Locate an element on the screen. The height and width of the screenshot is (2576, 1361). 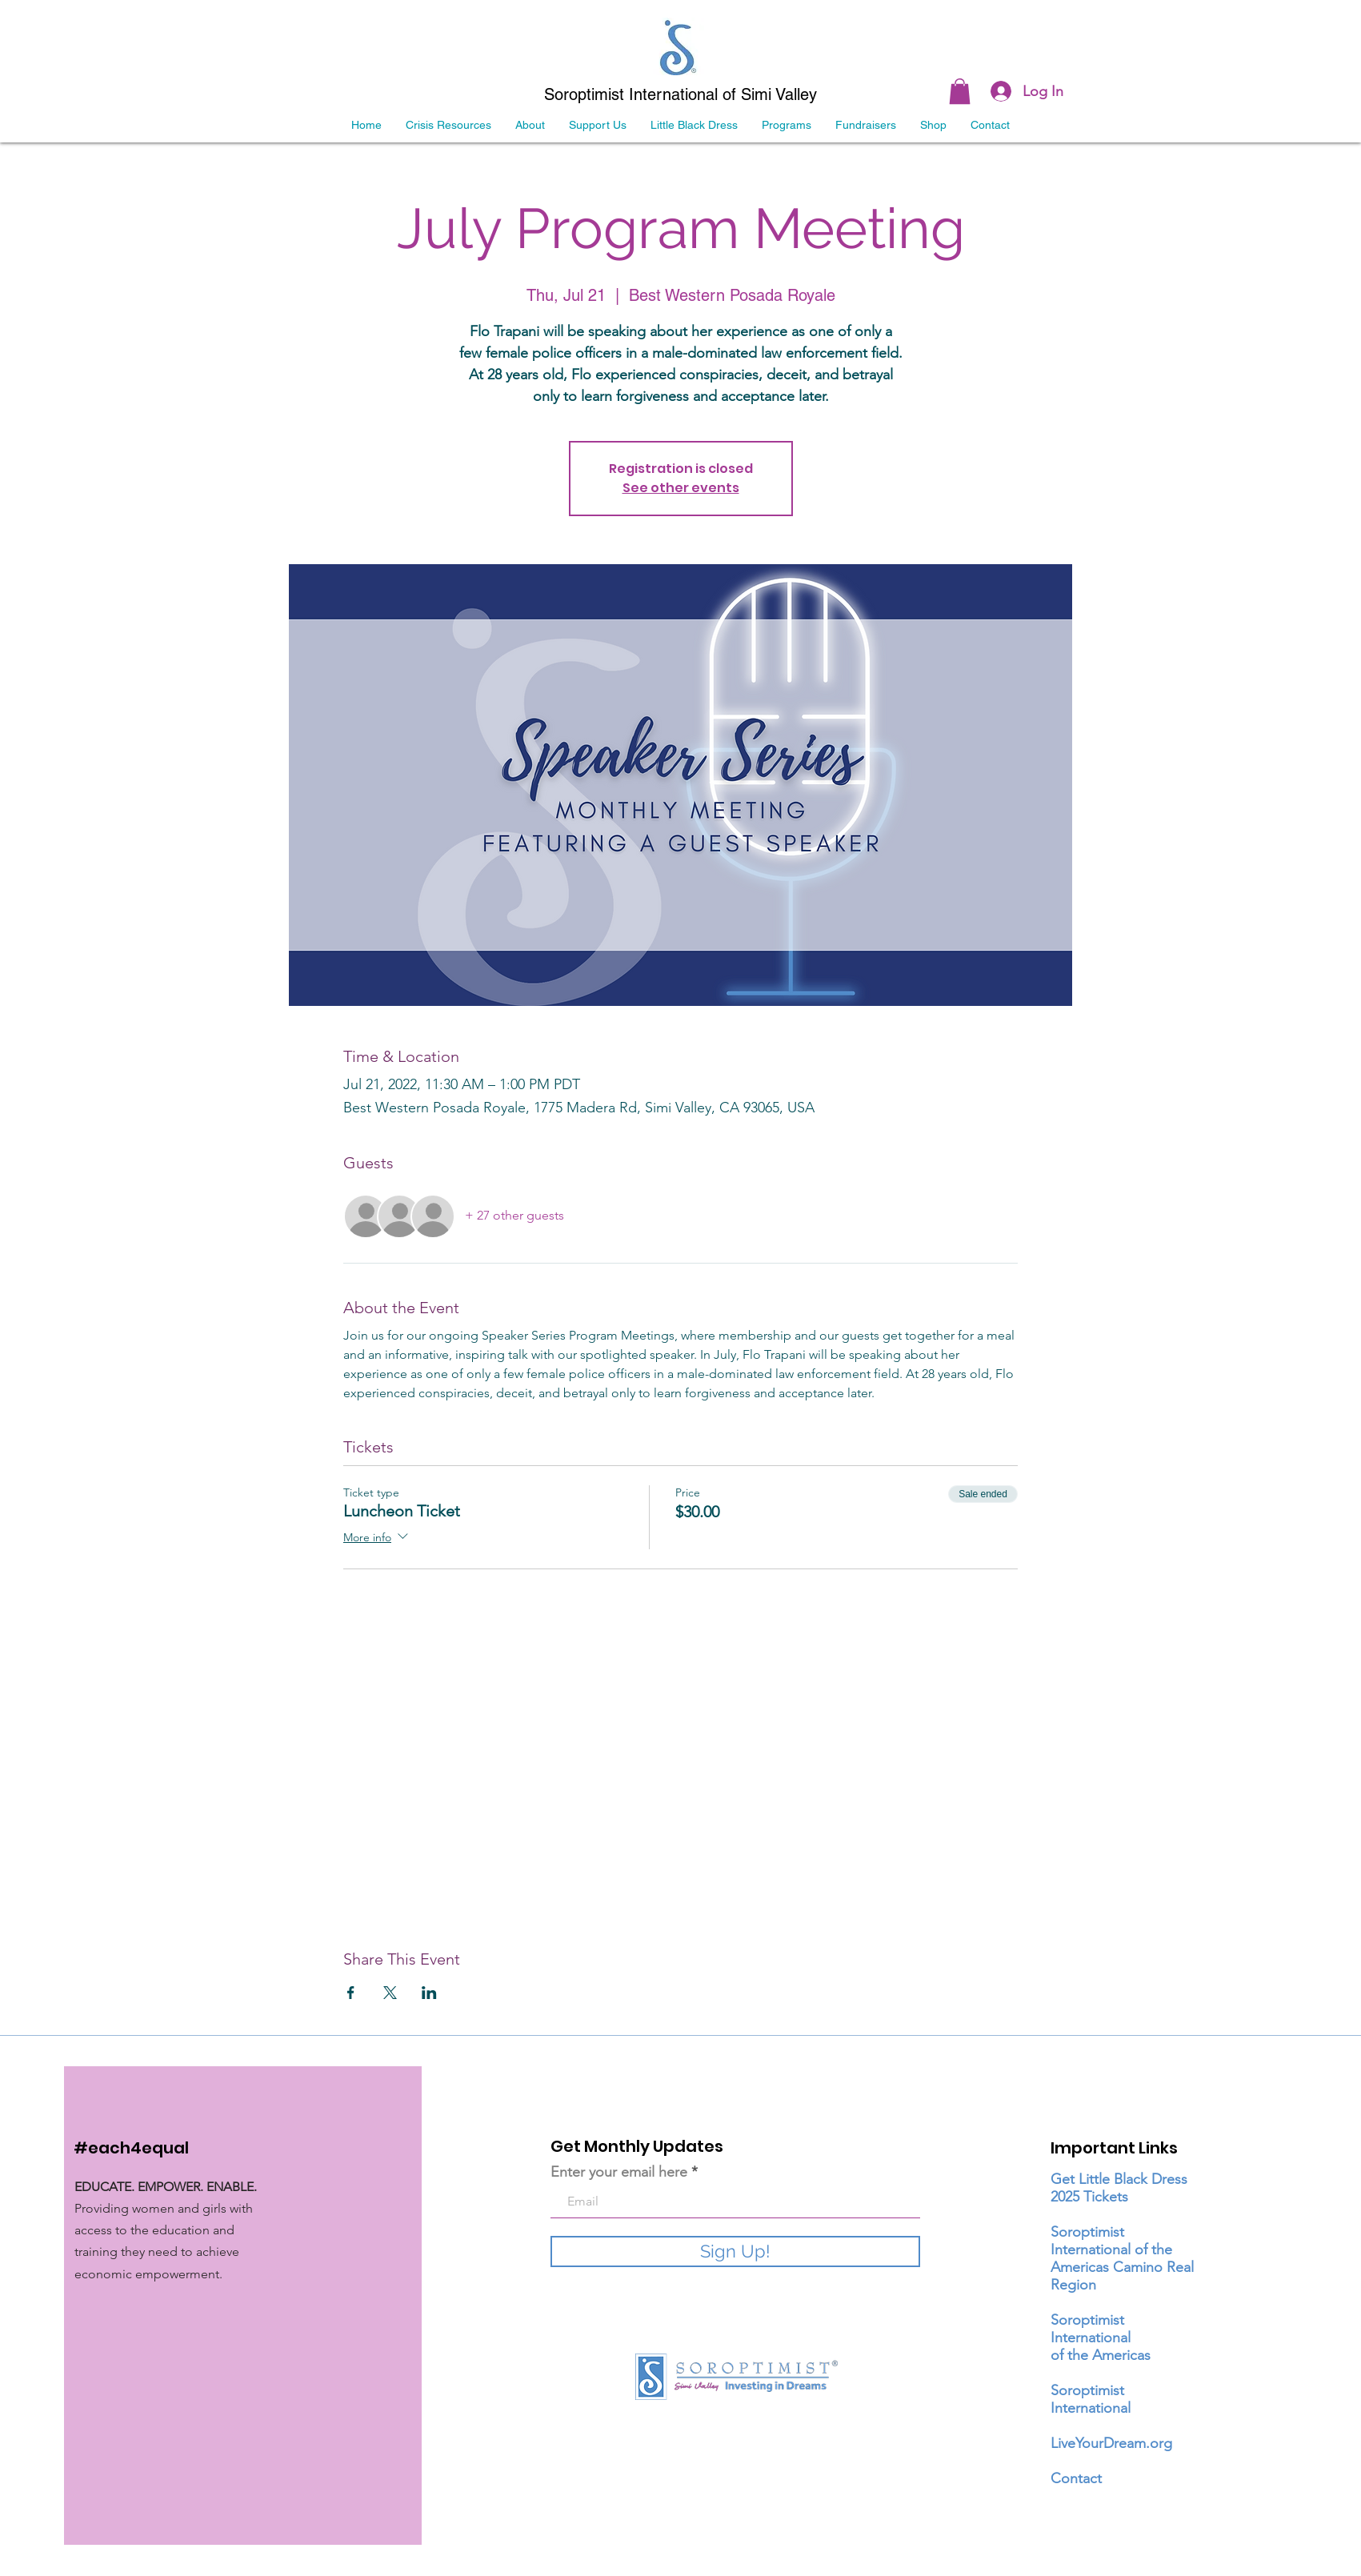
[Share event on LinkedIn] is located at coordinates (429, 1992).